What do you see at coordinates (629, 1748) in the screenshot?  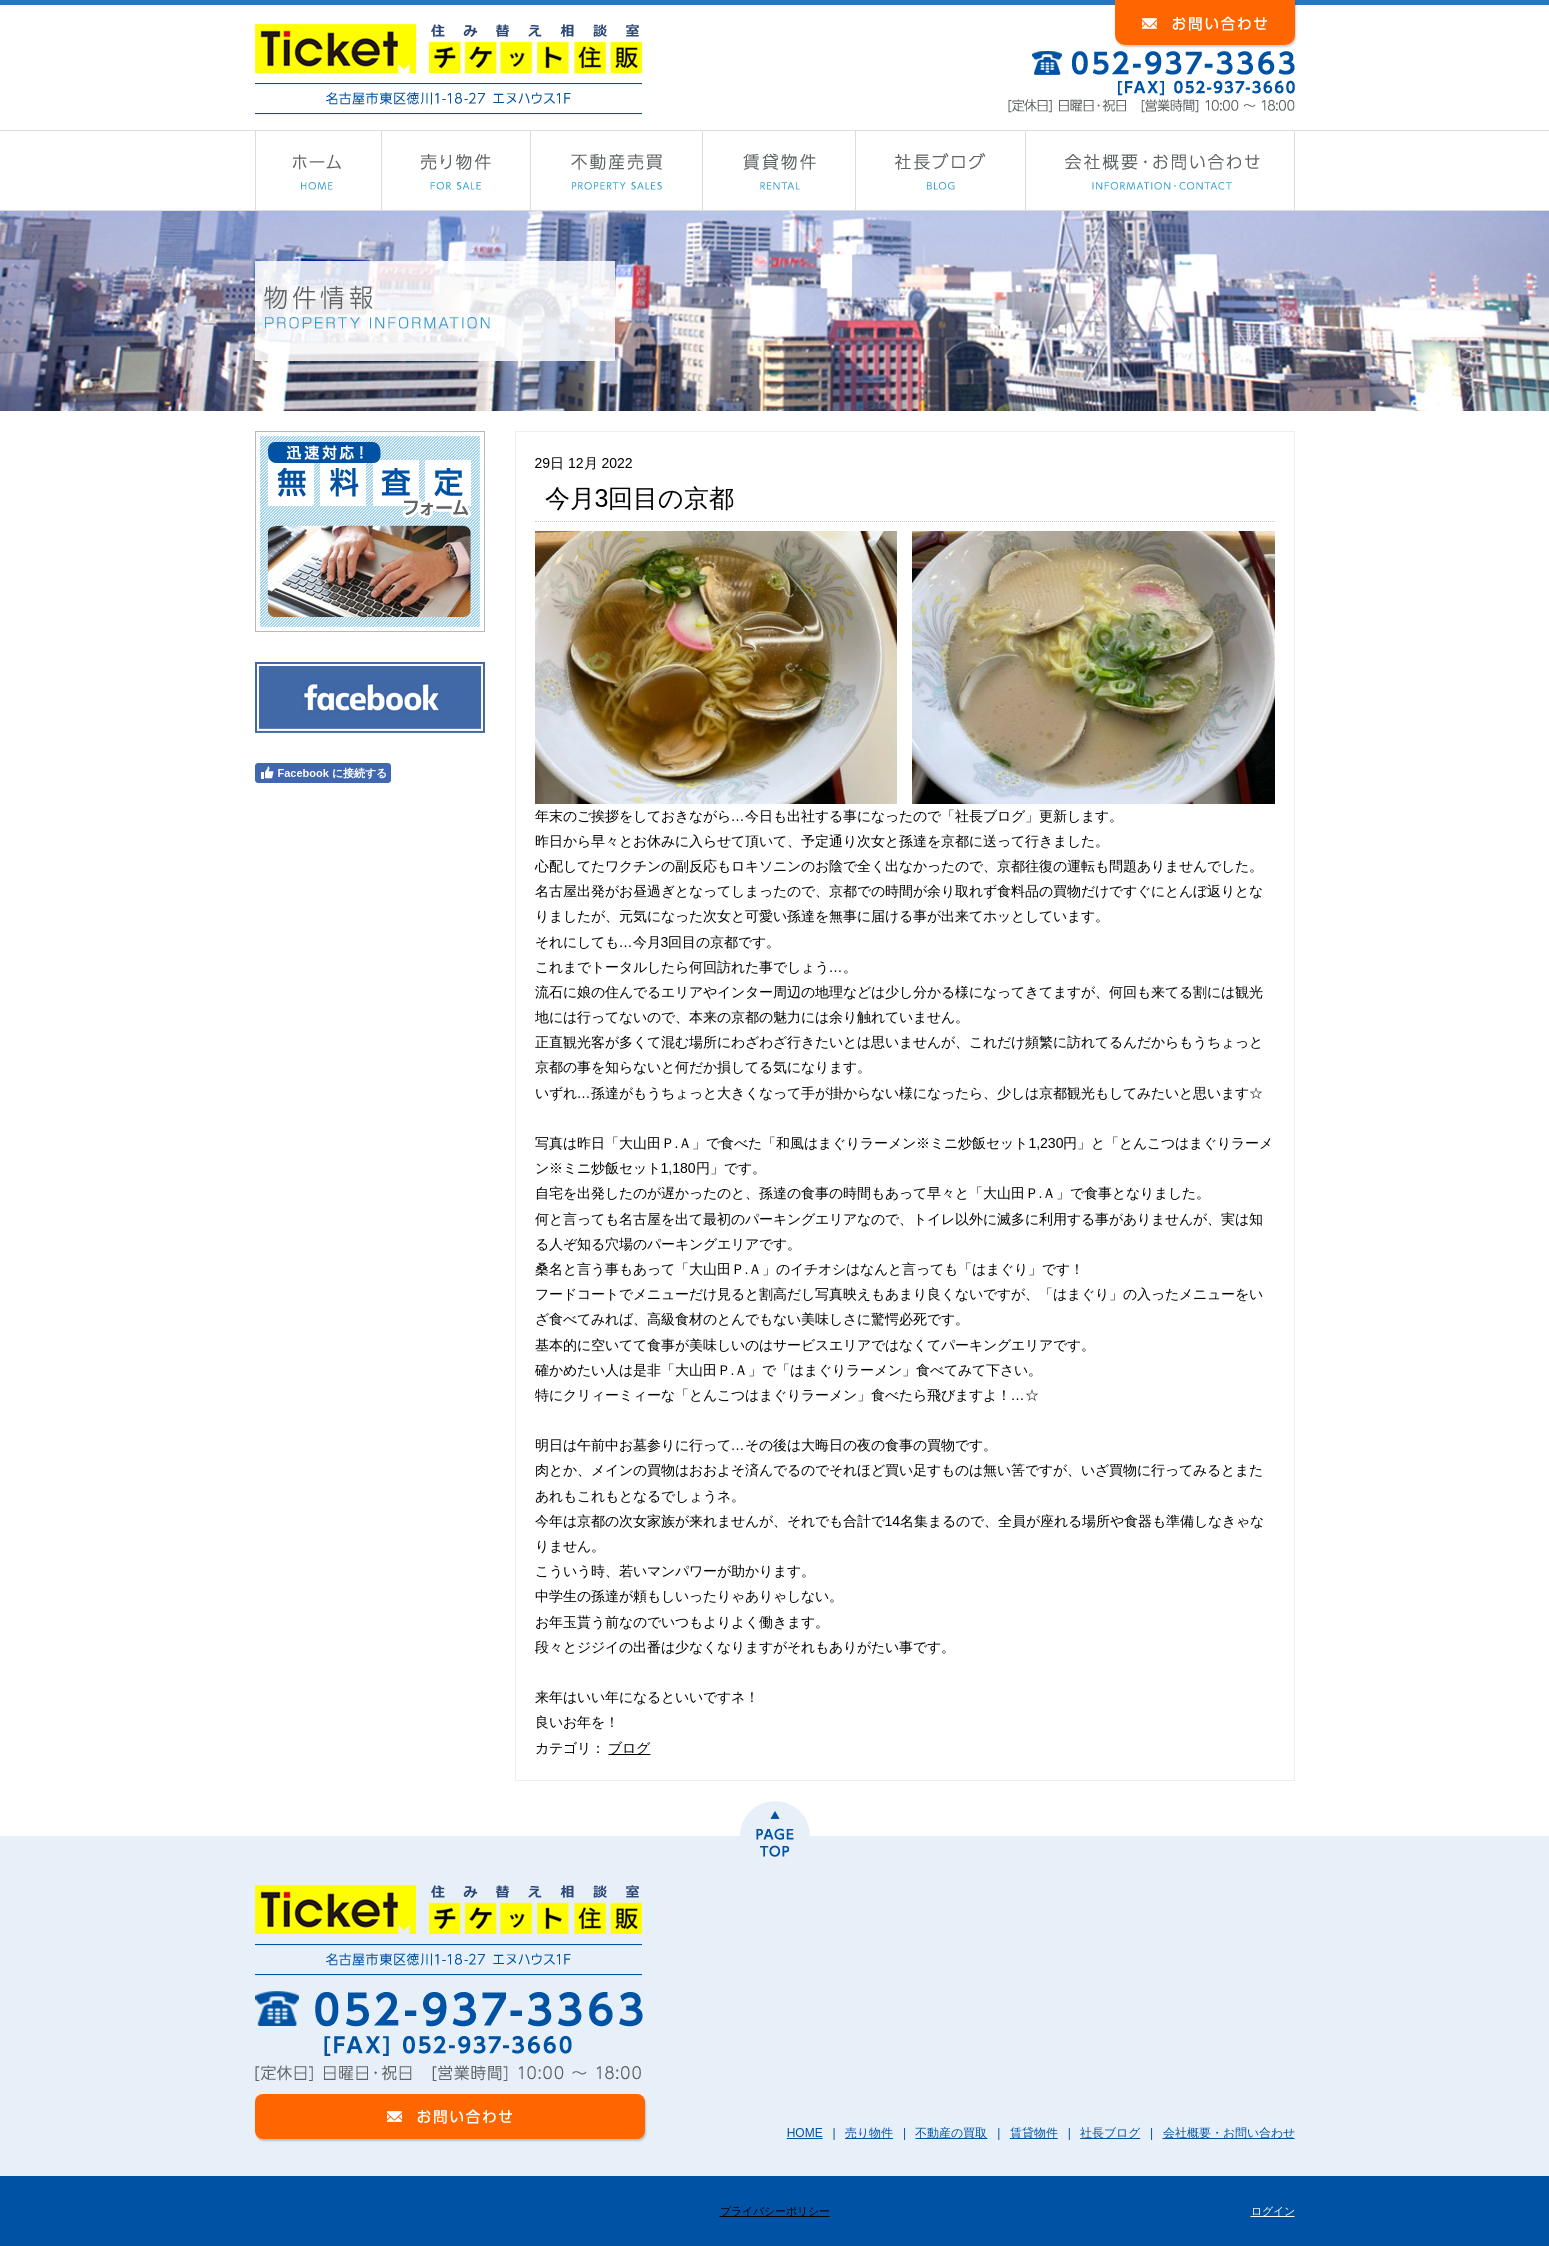 I see `ブログ` at bounding box center [629, 1748].